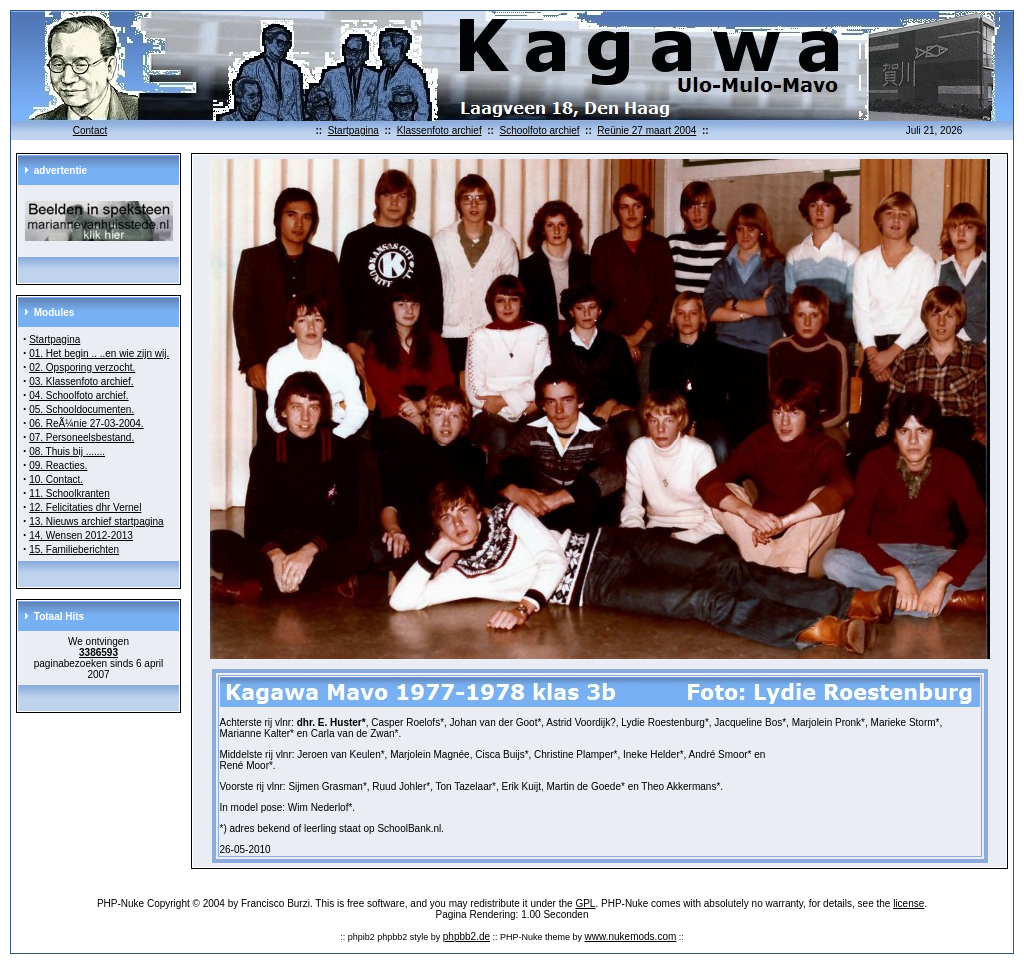 Image resolution: width=1024 pixels, height=964 pixels. What do you see at coordinates (67, 451) in the screenshot?
I see `08. Thuis bij .......` at bounding box center [67, 451].